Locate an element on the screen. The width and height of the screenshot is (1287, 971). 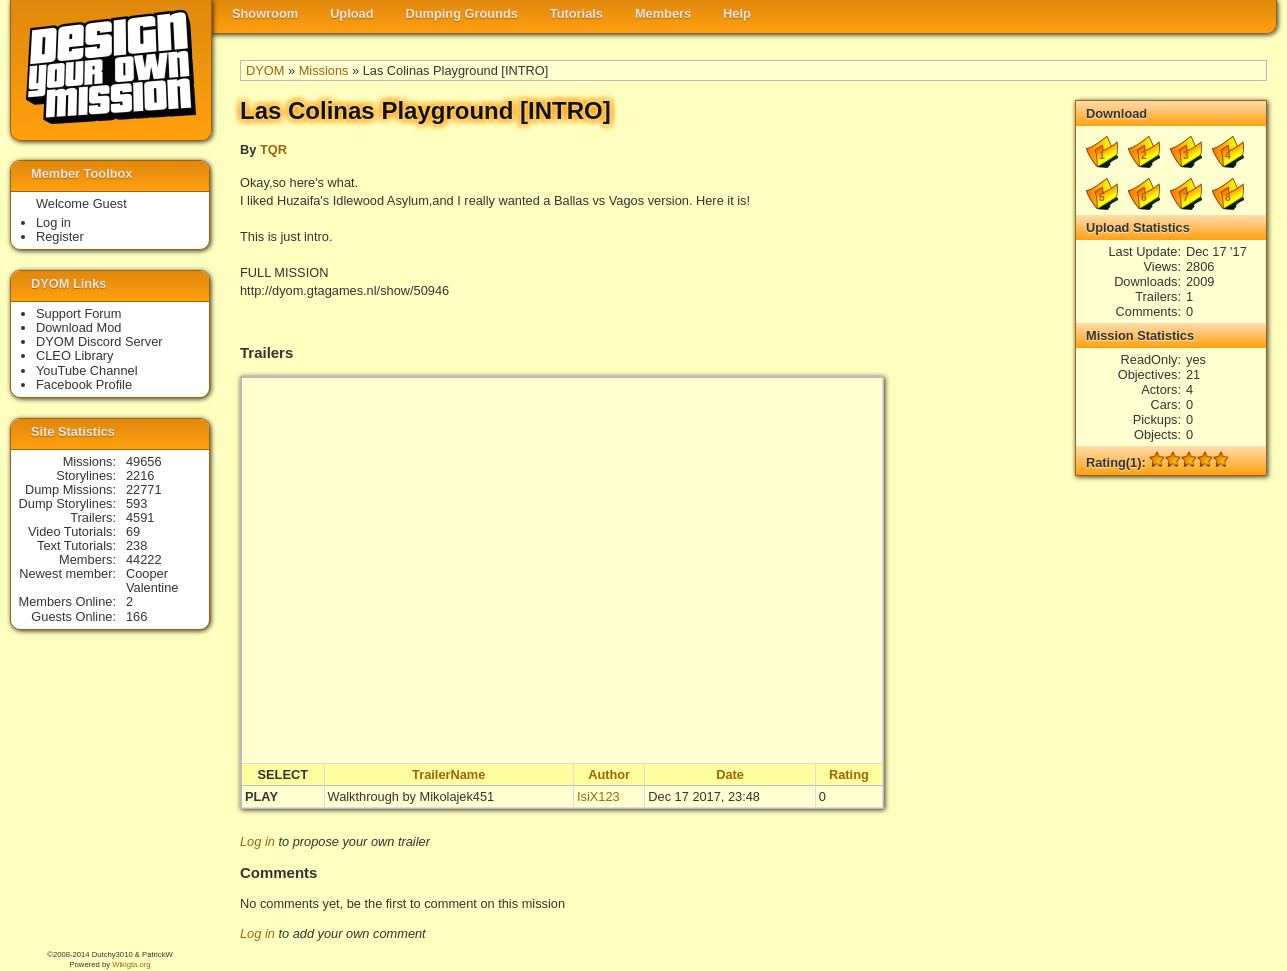
Rating is located at coordinates (849, 774).